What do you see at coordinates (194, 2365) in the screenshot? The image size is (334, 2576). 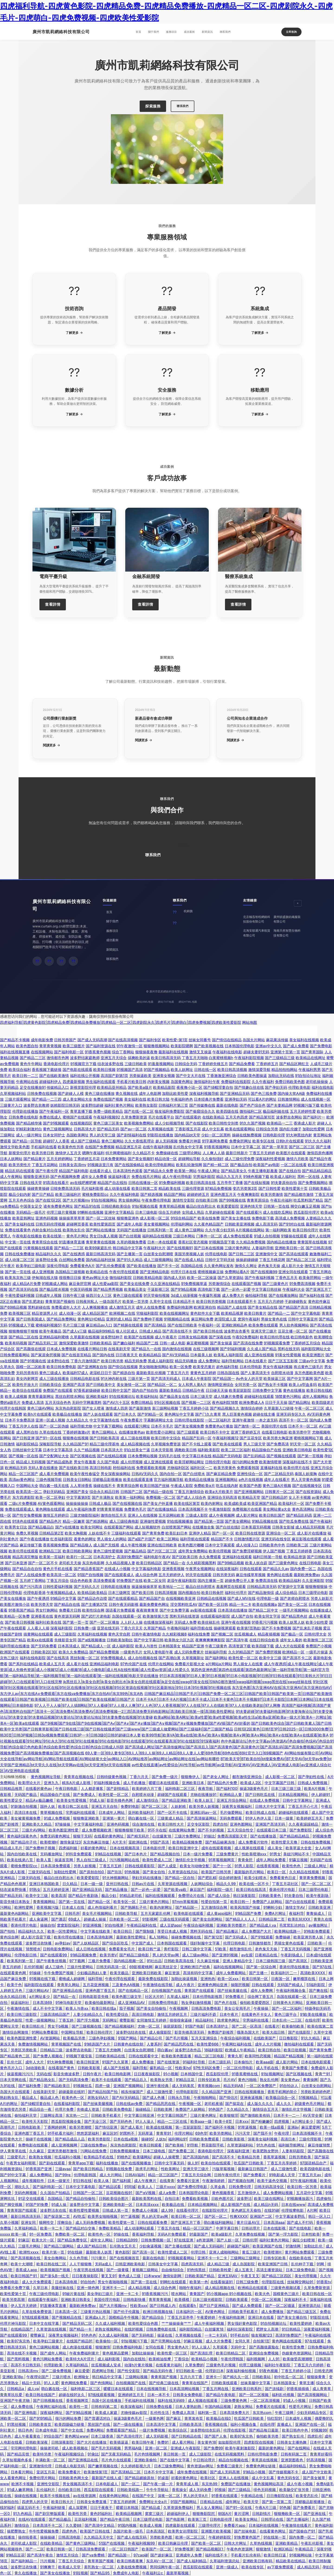 I see `久草免费的` at bounding box center [194, 2365].